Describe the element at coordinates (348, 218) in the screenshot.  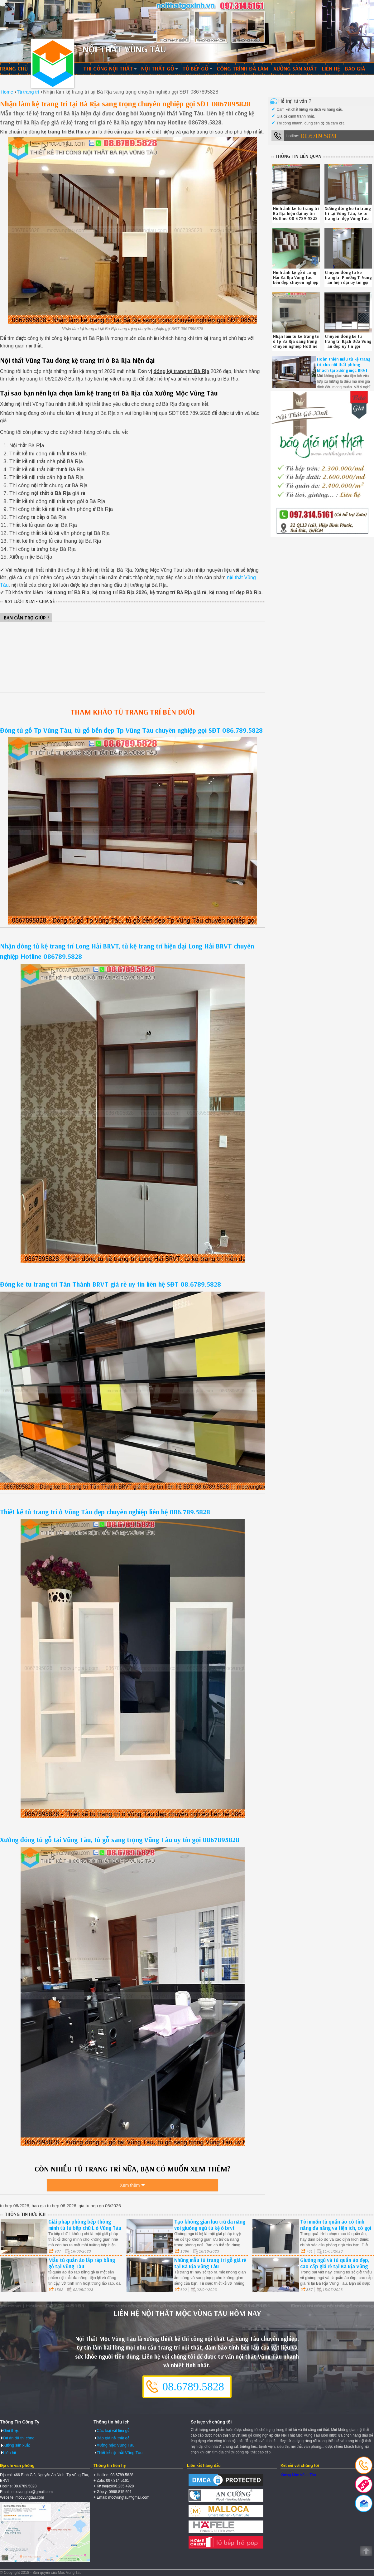
I see `Xưởng đóng ke tu trang tri tại Vũng Tàu, ke tu trang tri đẹp Vũng Tàu uy tín liên hệ SĐT 08.6789.5828` at that location.